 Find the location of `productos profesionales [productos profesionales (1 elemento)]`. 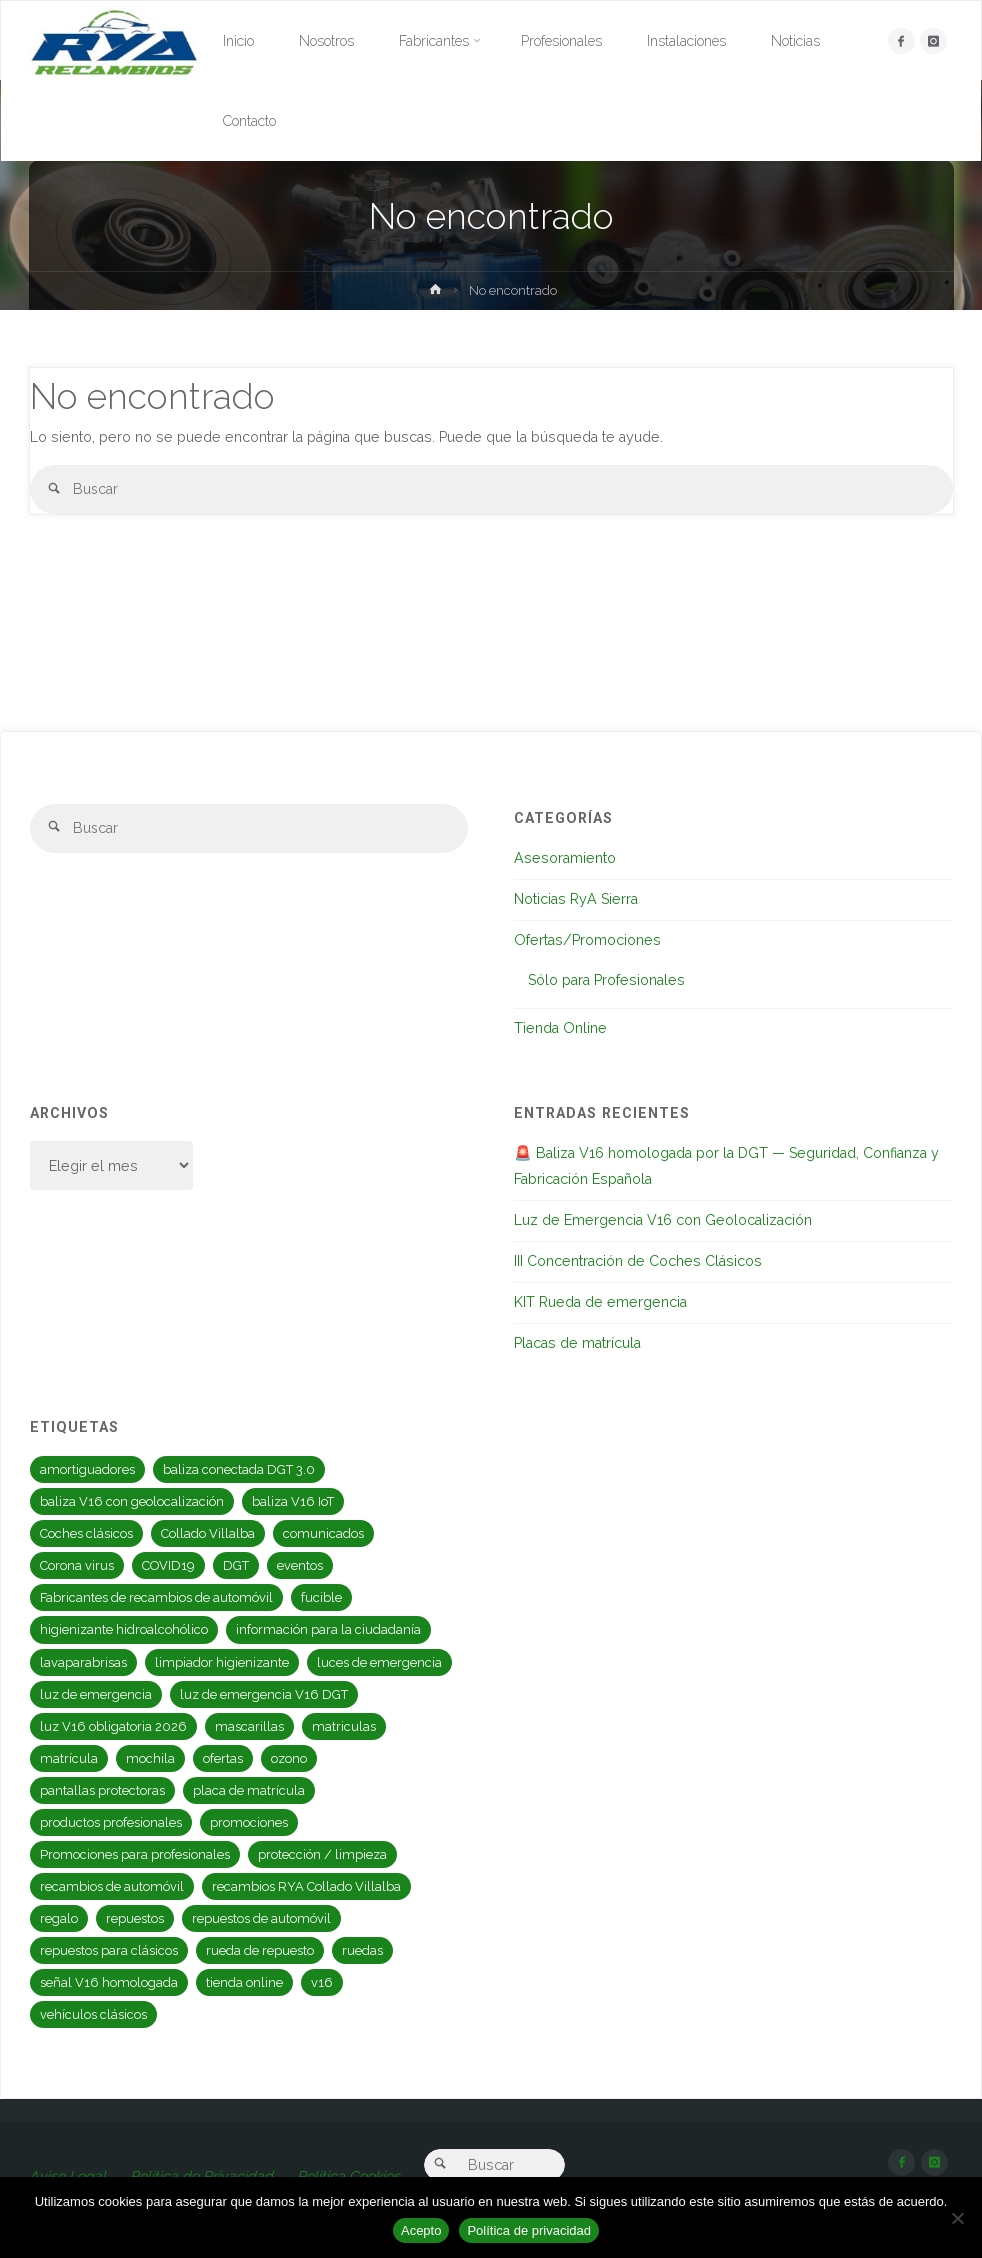

productos profesionales [productos profesionales (1 elemento)] is located at coordinates (111, 1822).